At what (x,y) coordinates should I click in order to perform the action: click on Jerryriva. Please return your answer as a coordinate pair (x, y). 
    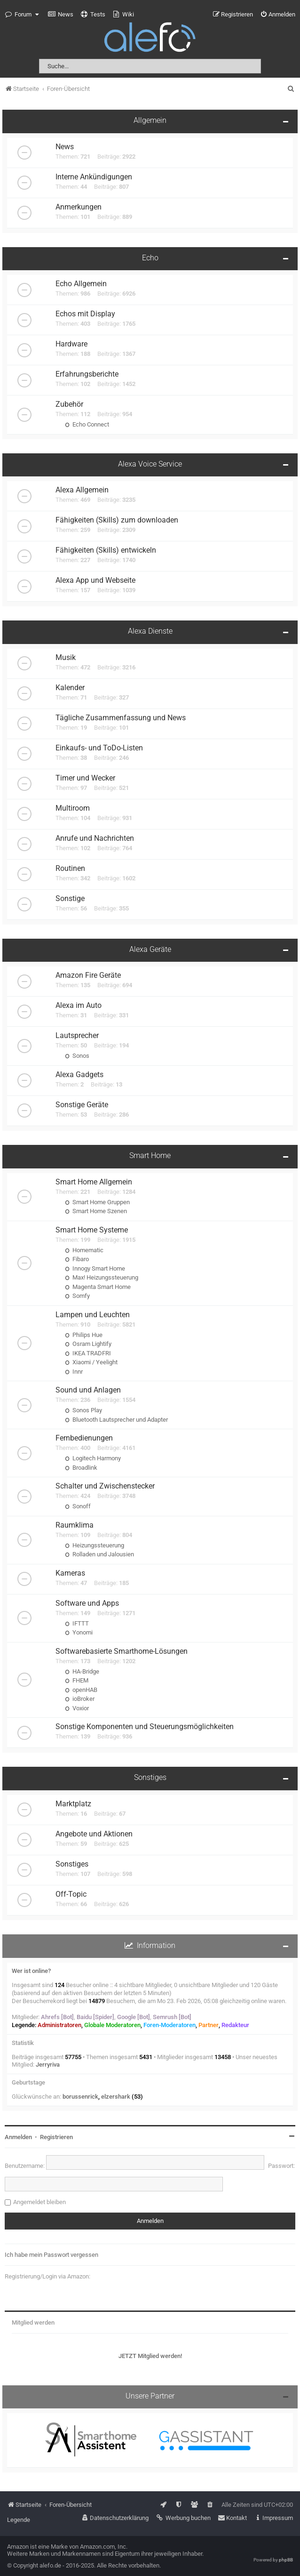
    Looking at the image, I should click on (48, 2064).